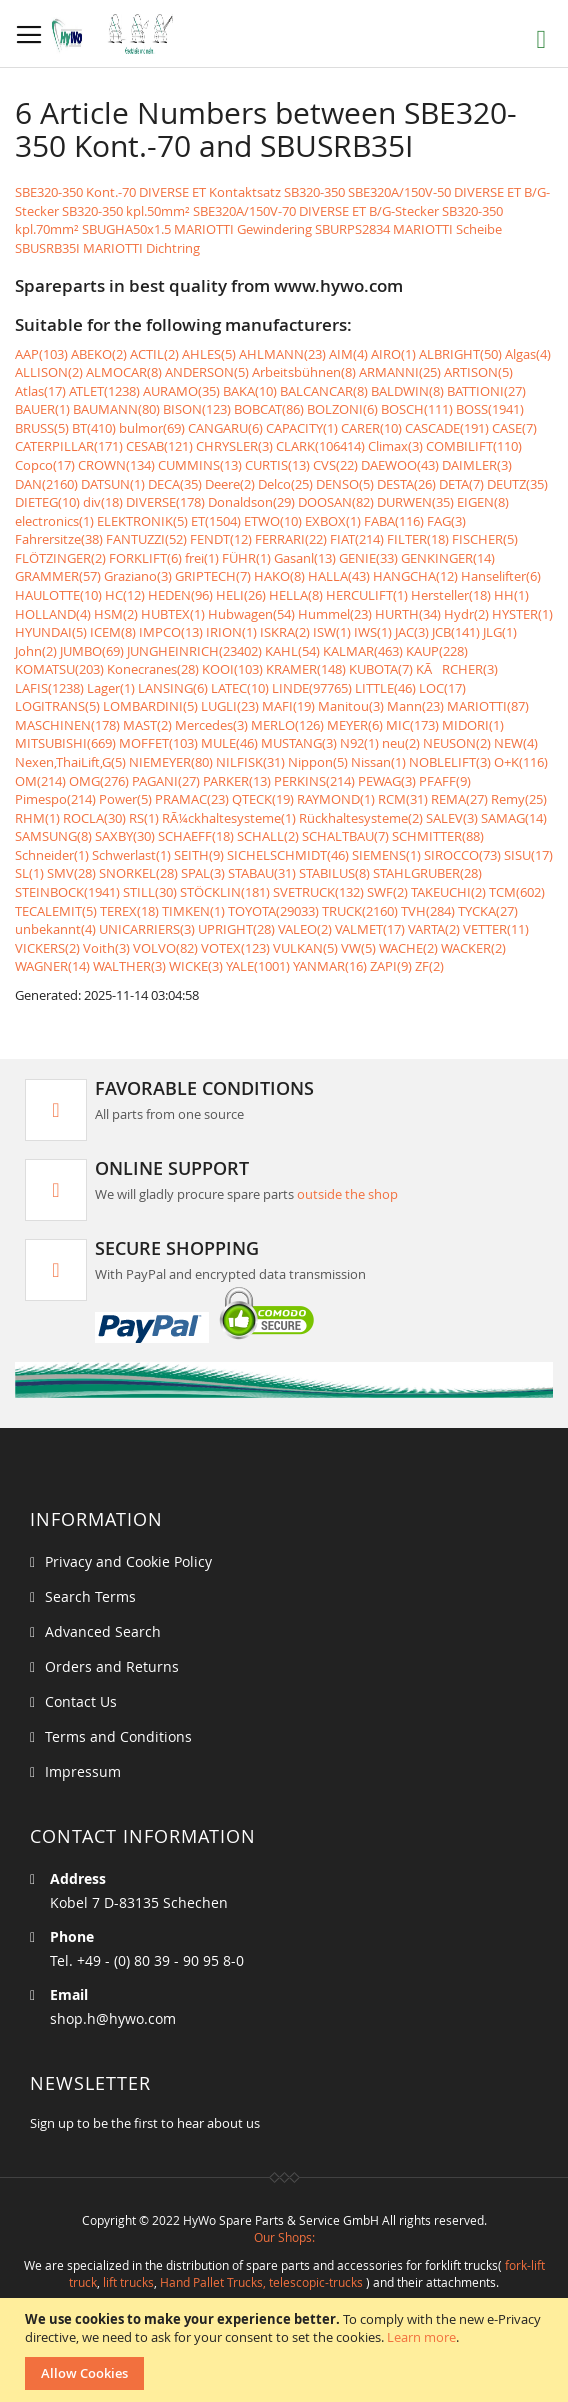  What do you see at coordinates (57, 706) in the screenshot?
I see `LOGITRANS(5)` at bounding box center [57, 706].